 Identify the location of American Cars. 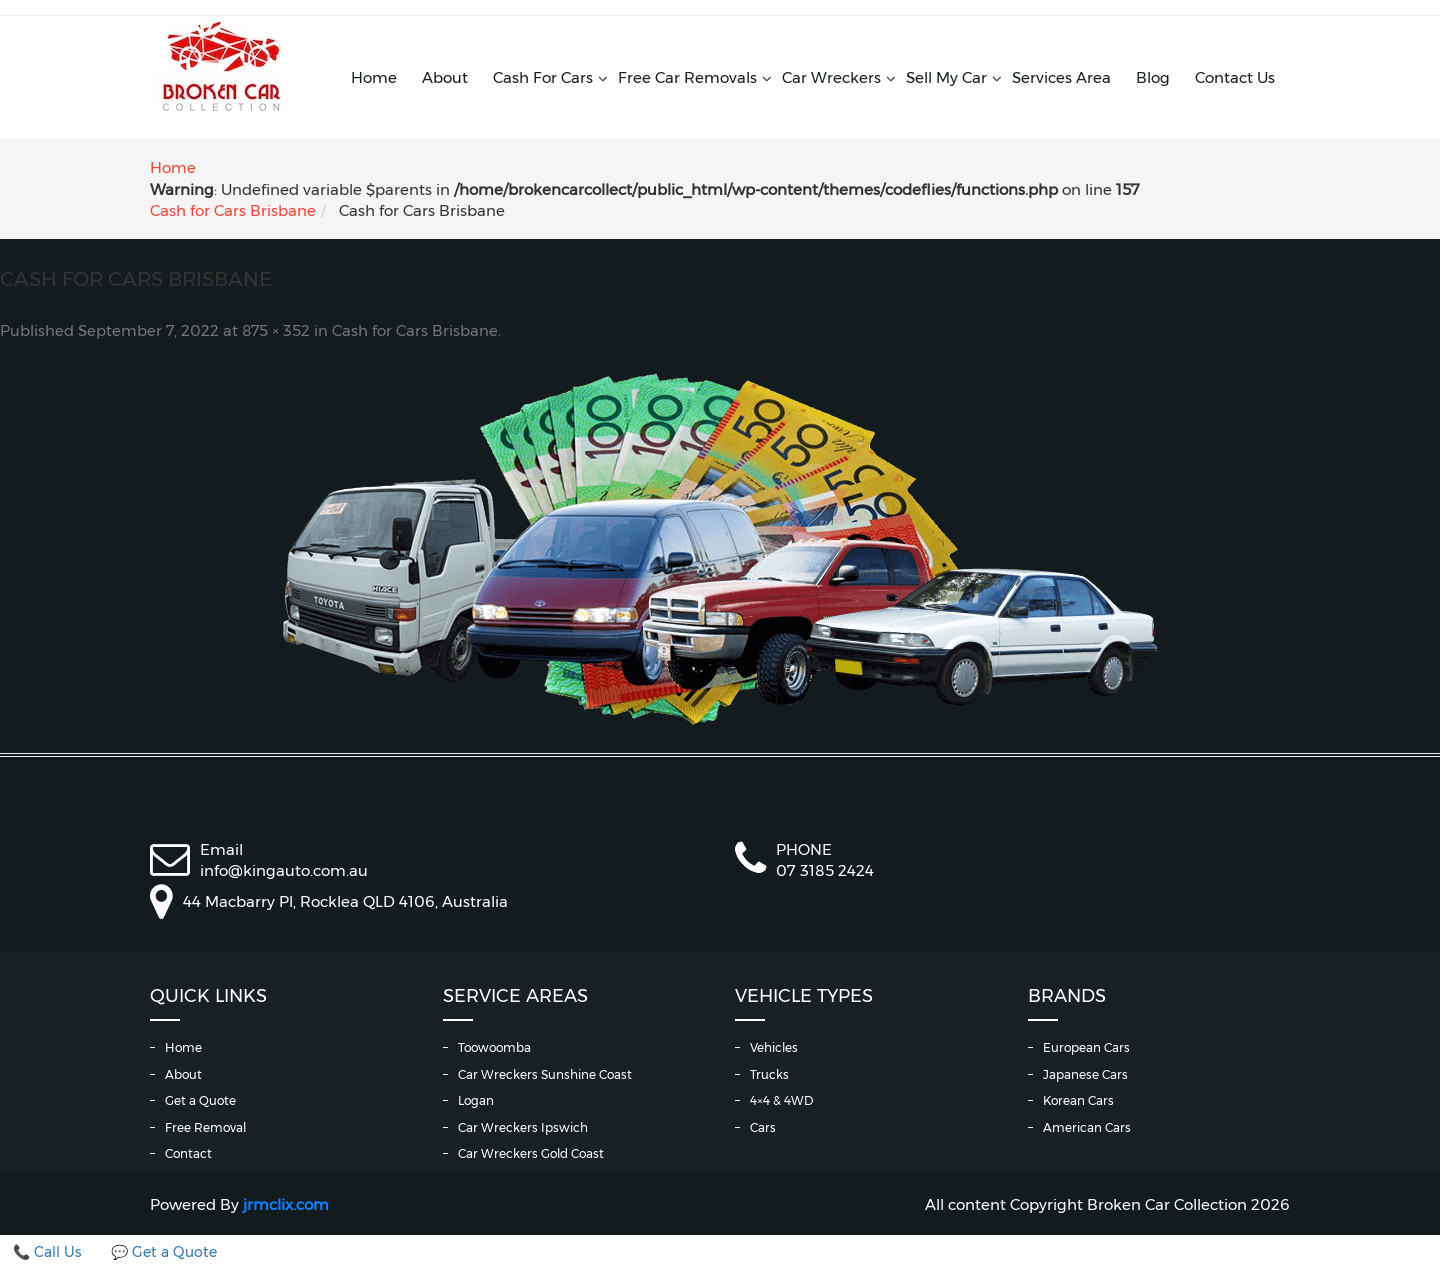
(1087, 1127).